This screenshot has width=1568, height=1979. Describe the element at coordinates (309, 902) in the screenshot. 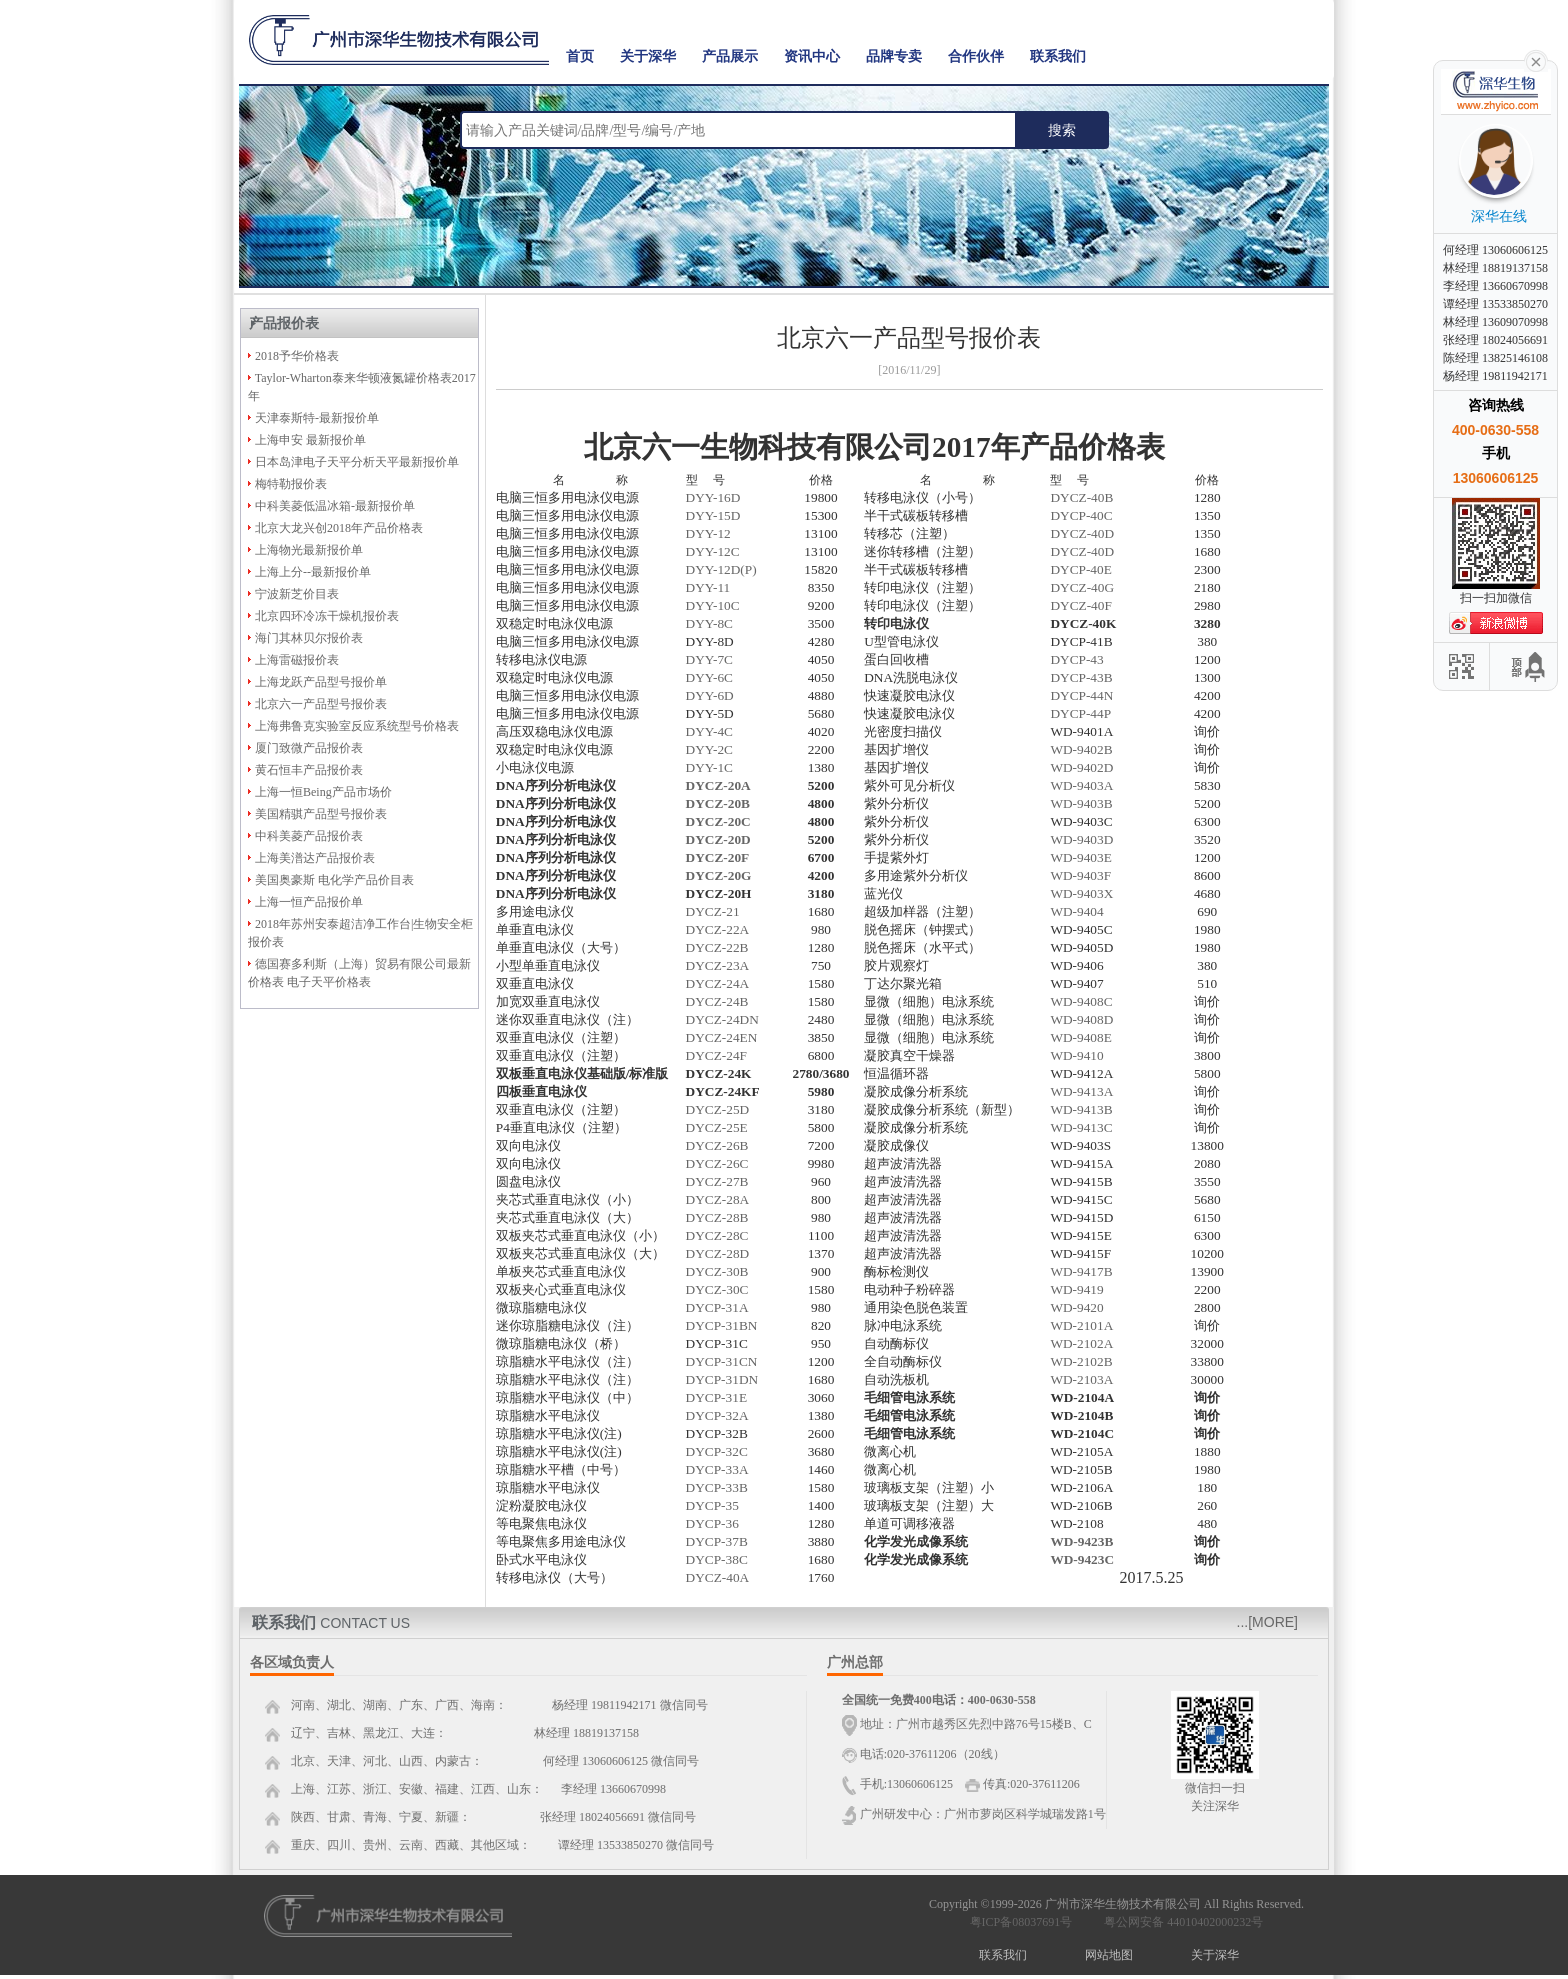

I see `上海一恒产品报价单` at that location.